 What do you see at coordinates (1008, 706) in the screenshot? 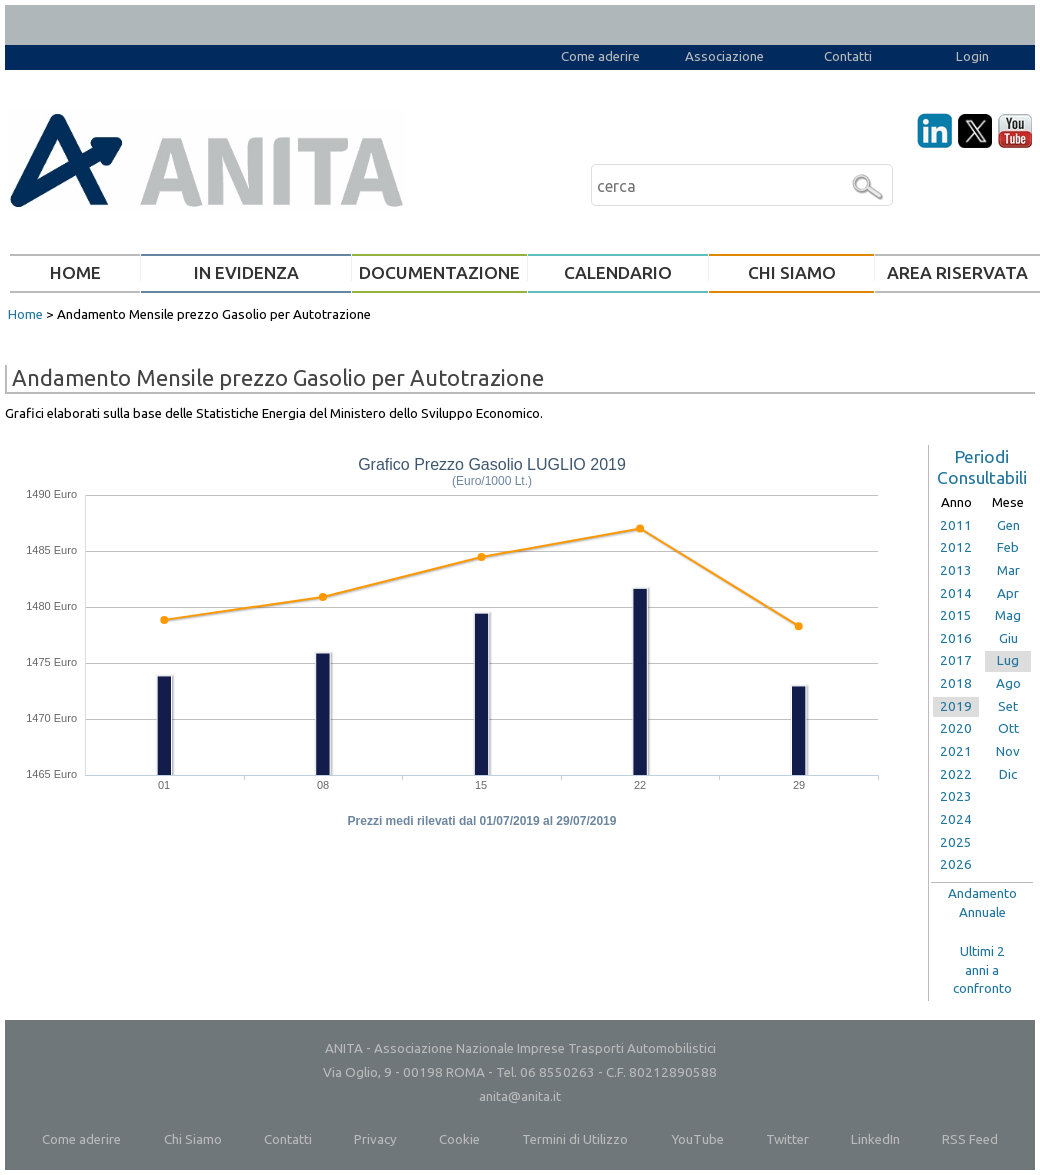
I see `Set` at bounding box center [1008, 706].